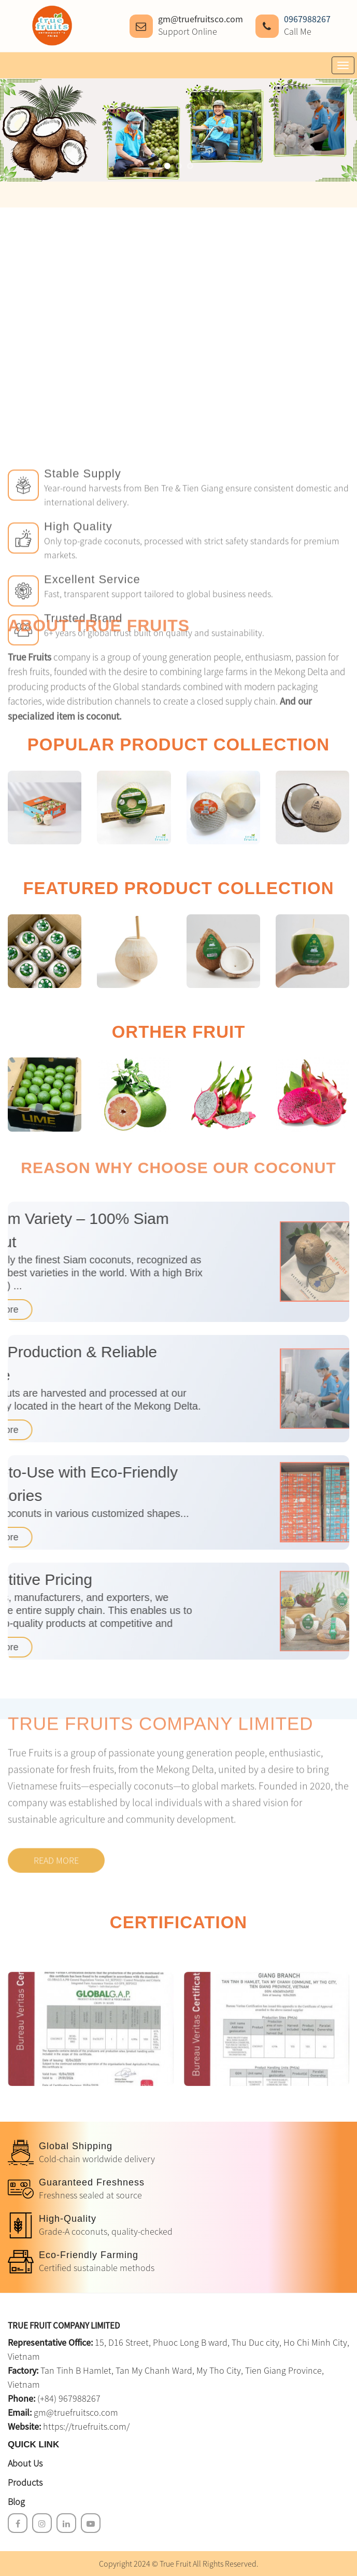 The height and width of the screenshot is (2576, 357). Describe the element at coordinates (167, 166) in the screenshot. I see `[button]` at that location.